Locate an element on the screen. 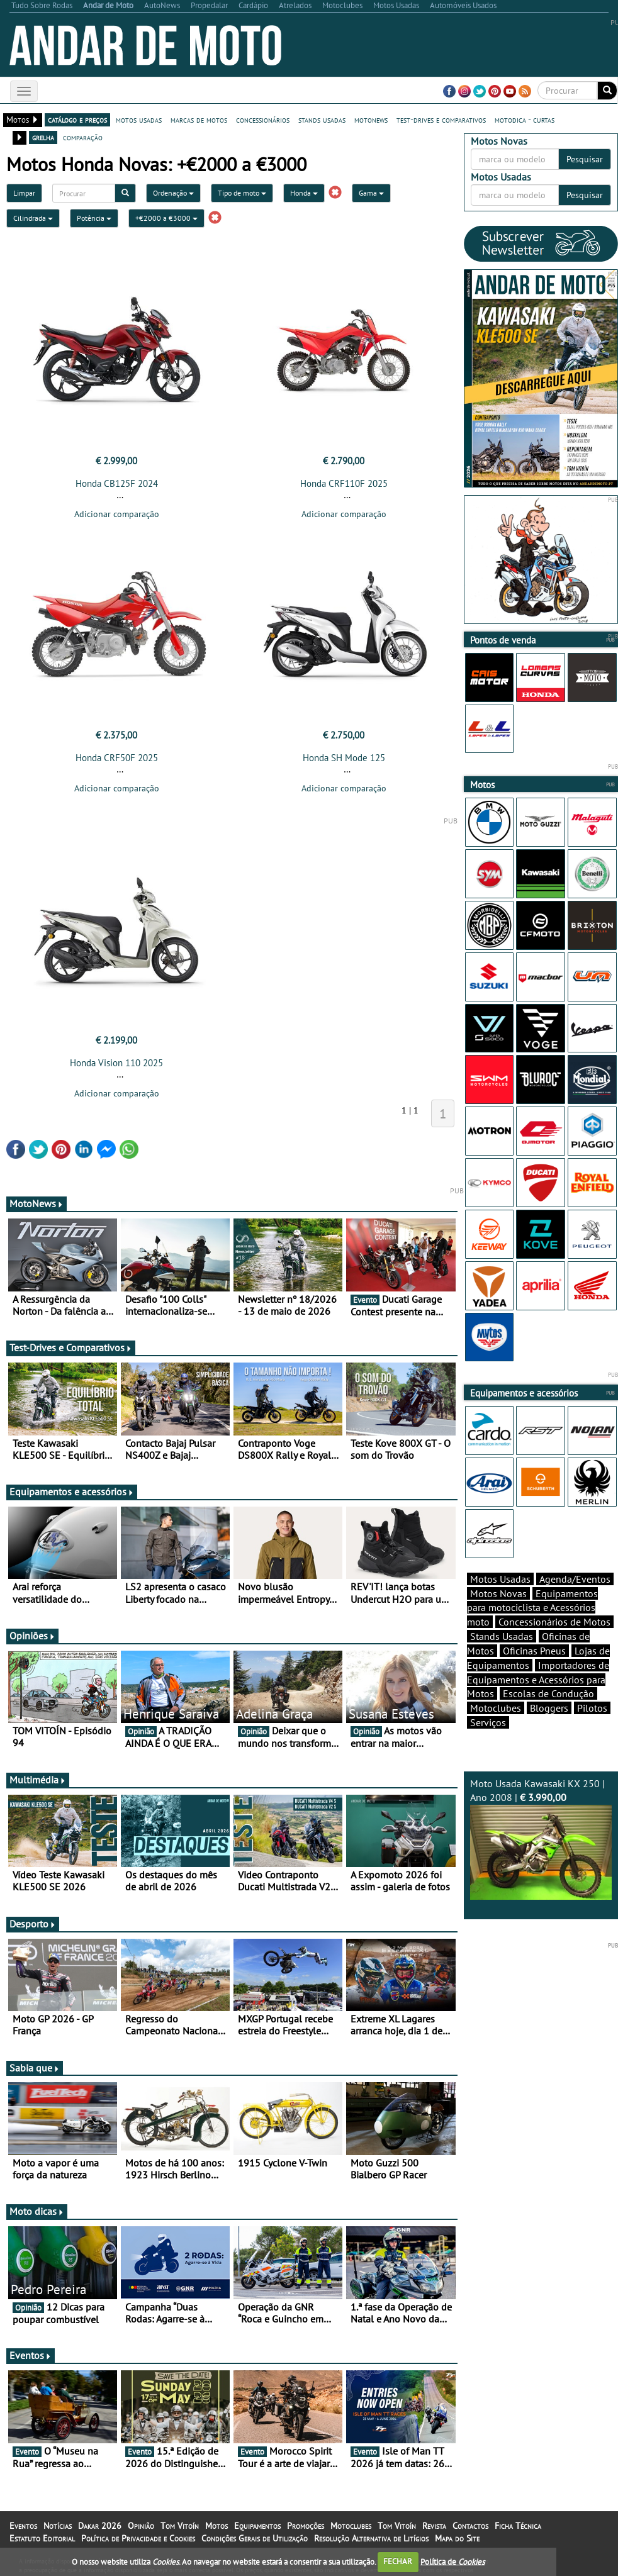 The image size is (618, 2576). motodica - curtas is located at coordinates (524, 119).